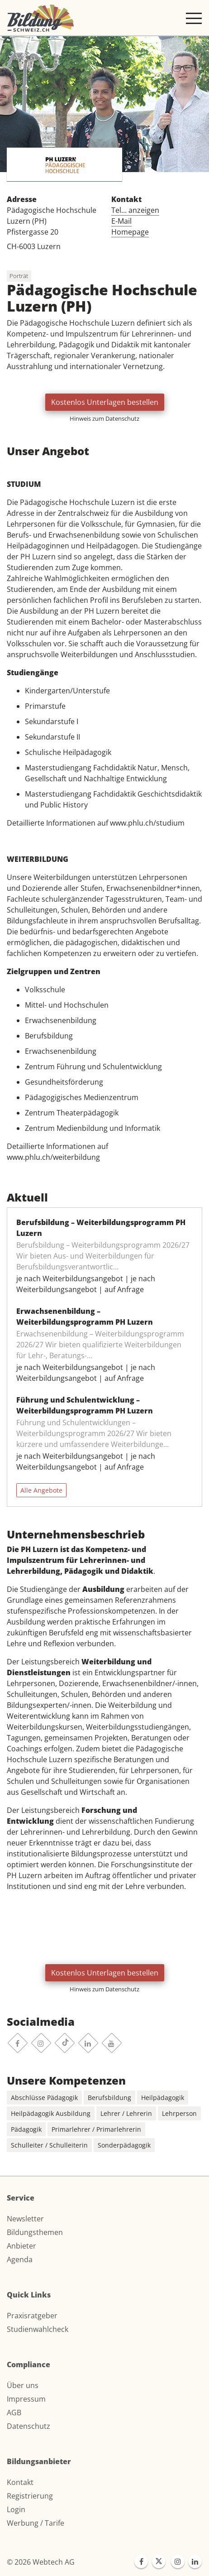 The width and height of the screenshot is (209, 2576). Describe the element at coordinates (179, 2113) in the screenshot. I see `Lehrperson` at that location.